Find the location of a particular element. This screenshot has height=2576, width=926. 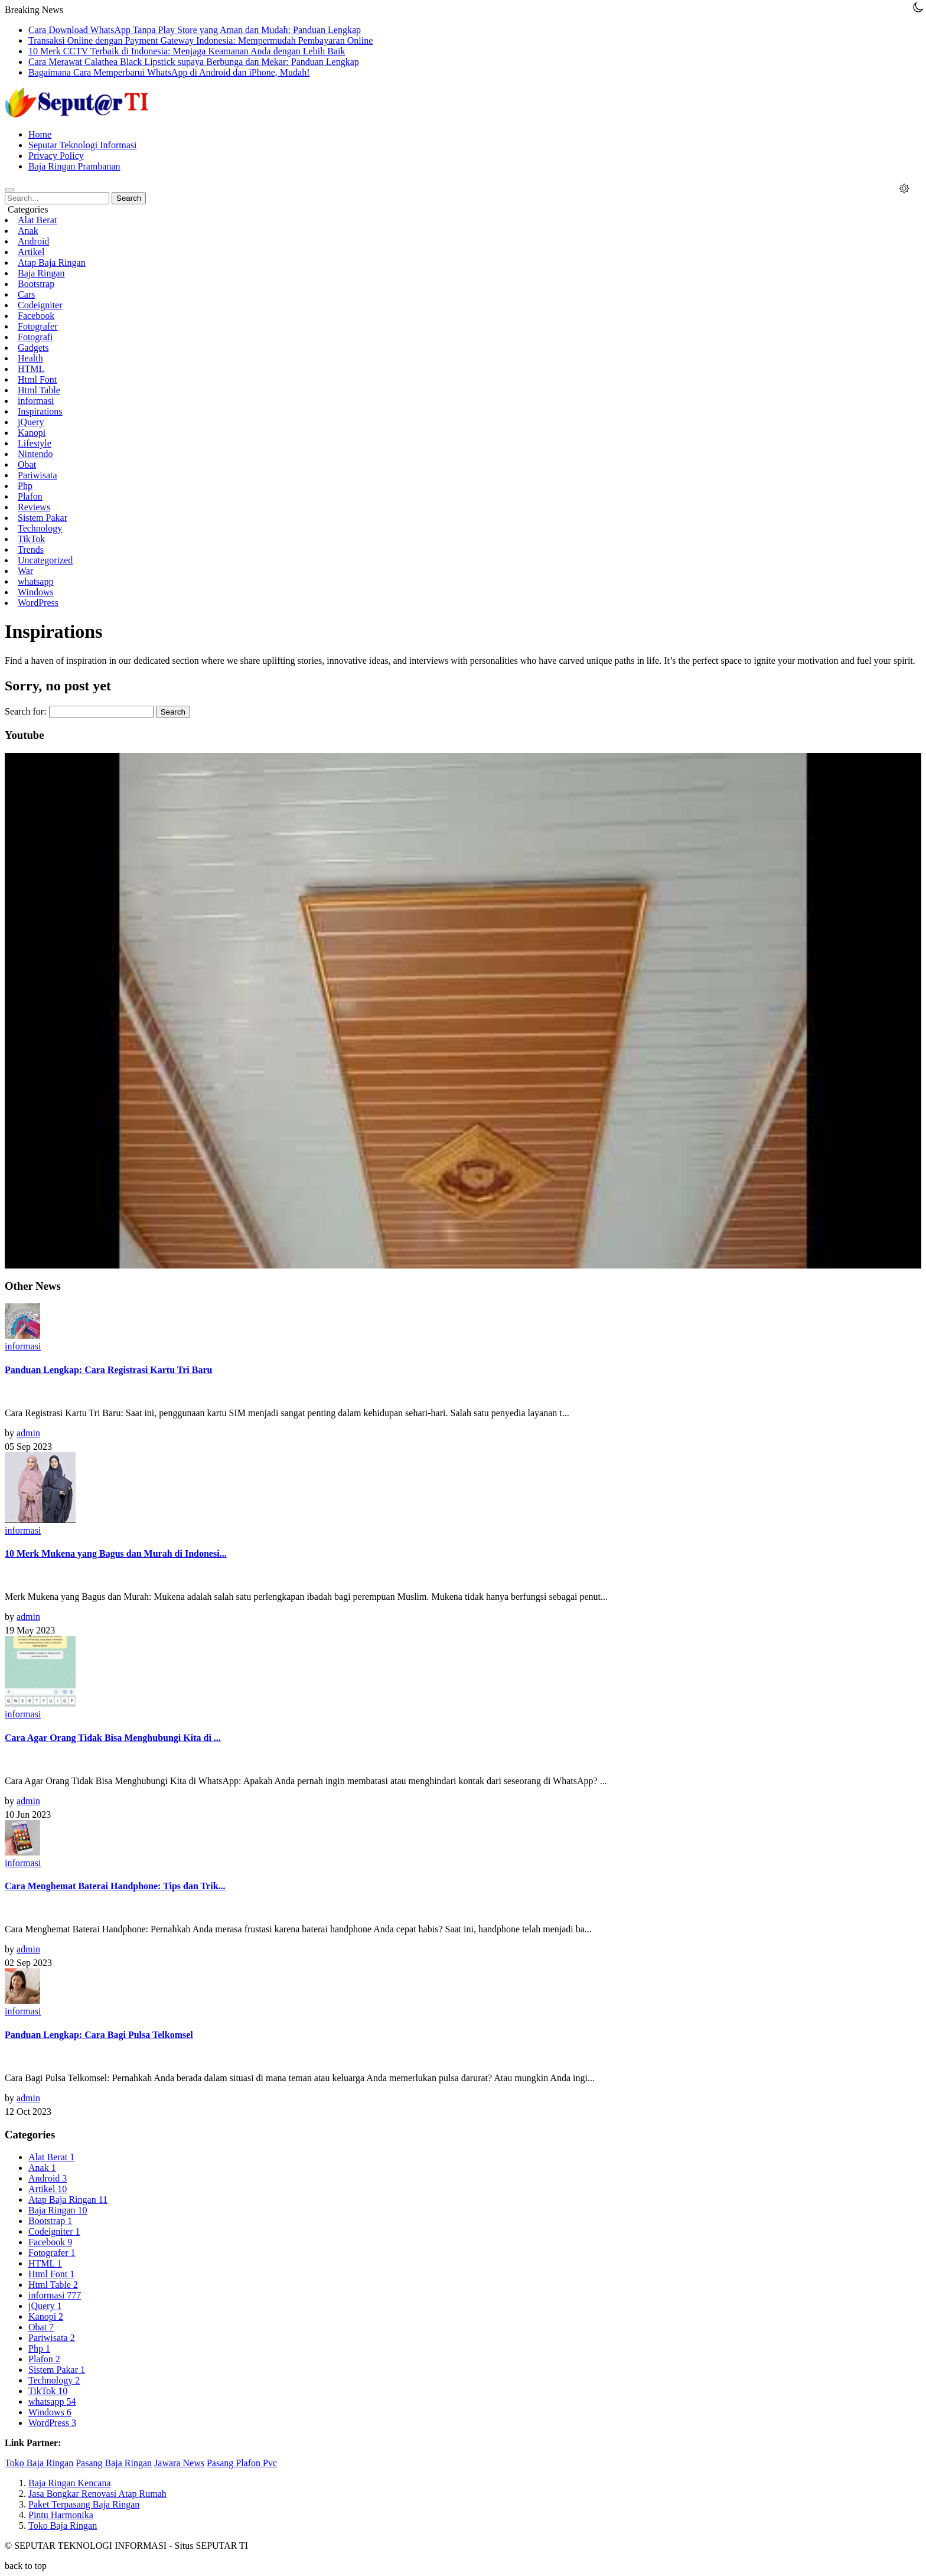

Bagaimana Cara Memperbarui WhatsApp di Android dan iPhone, Mudah! is located at coordinates (168, 72).